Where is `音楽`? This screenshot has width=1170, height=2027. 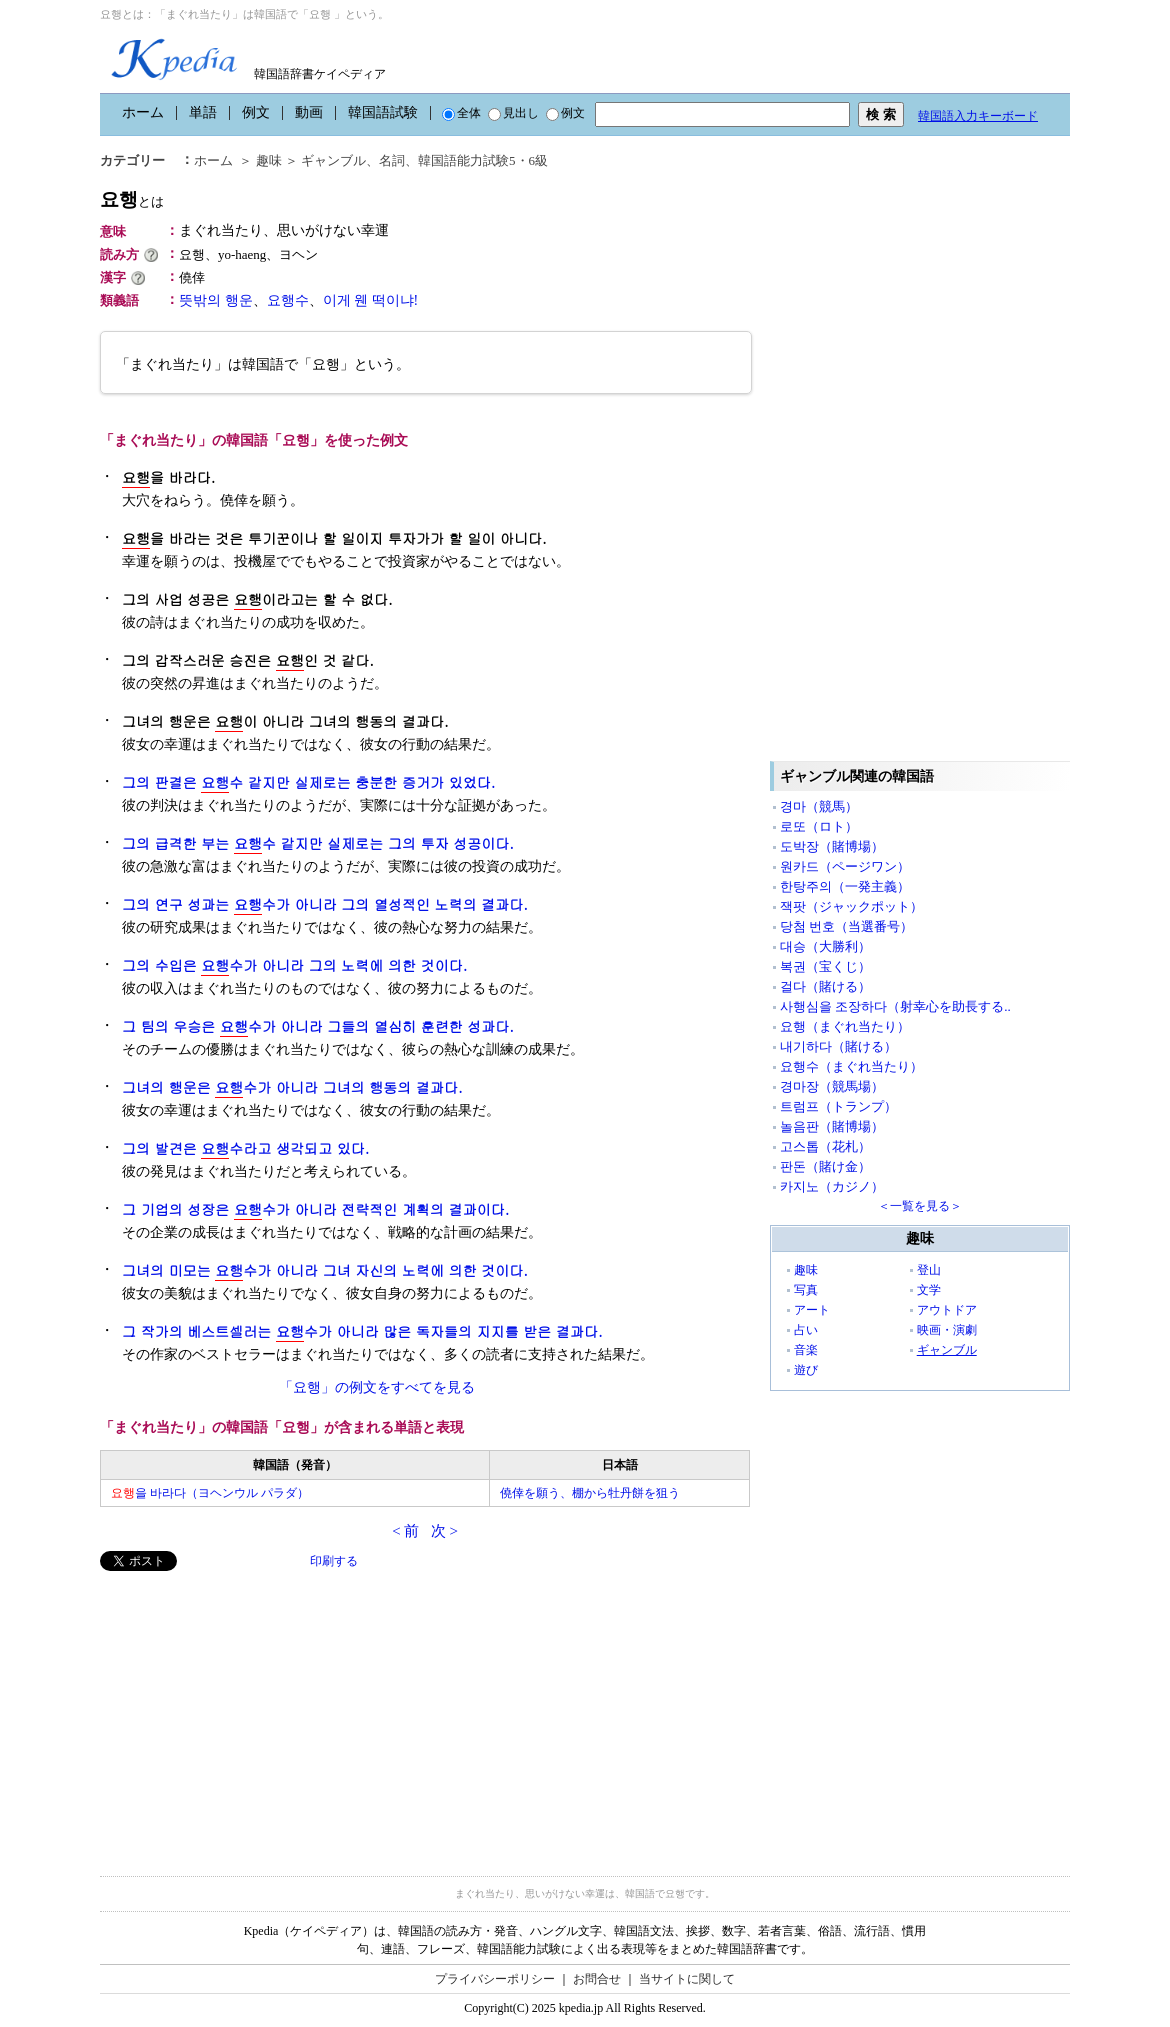
音楽 is located at coordinates (806, 1350).